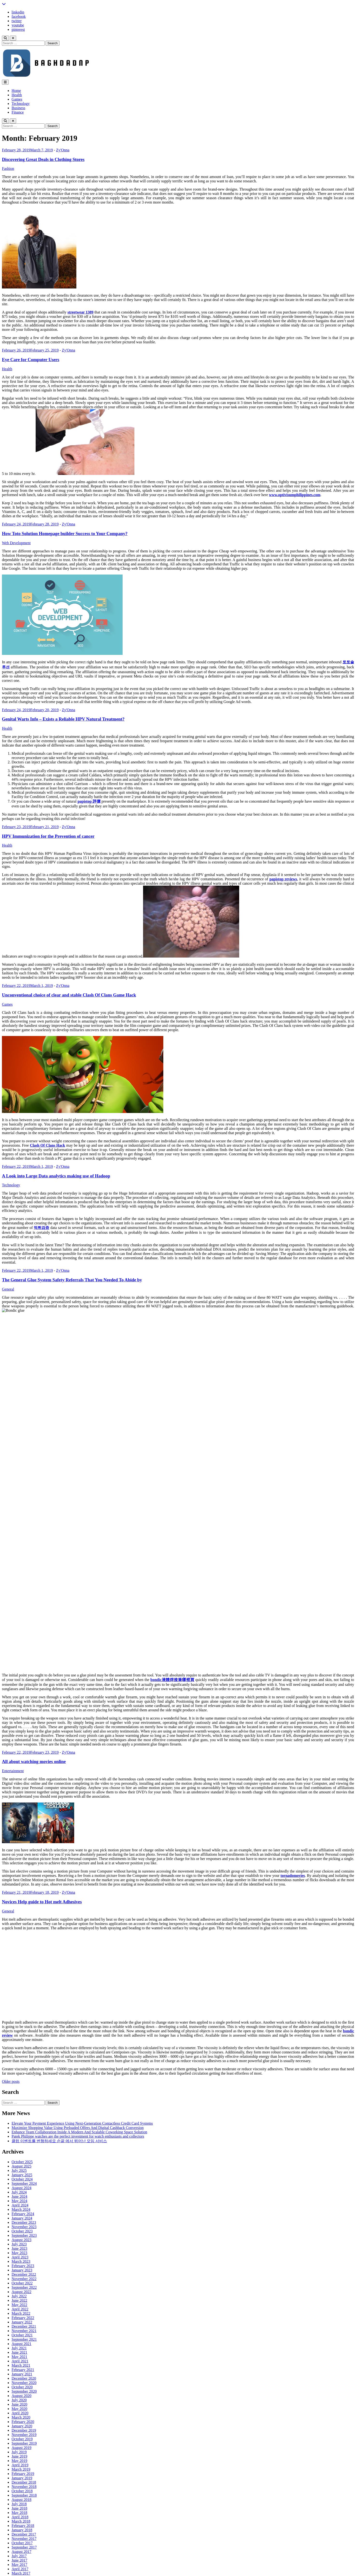 Image resolution: width=356 pixels, height=2576 pixels. I want to click on April 2024, so click(20, 1919).